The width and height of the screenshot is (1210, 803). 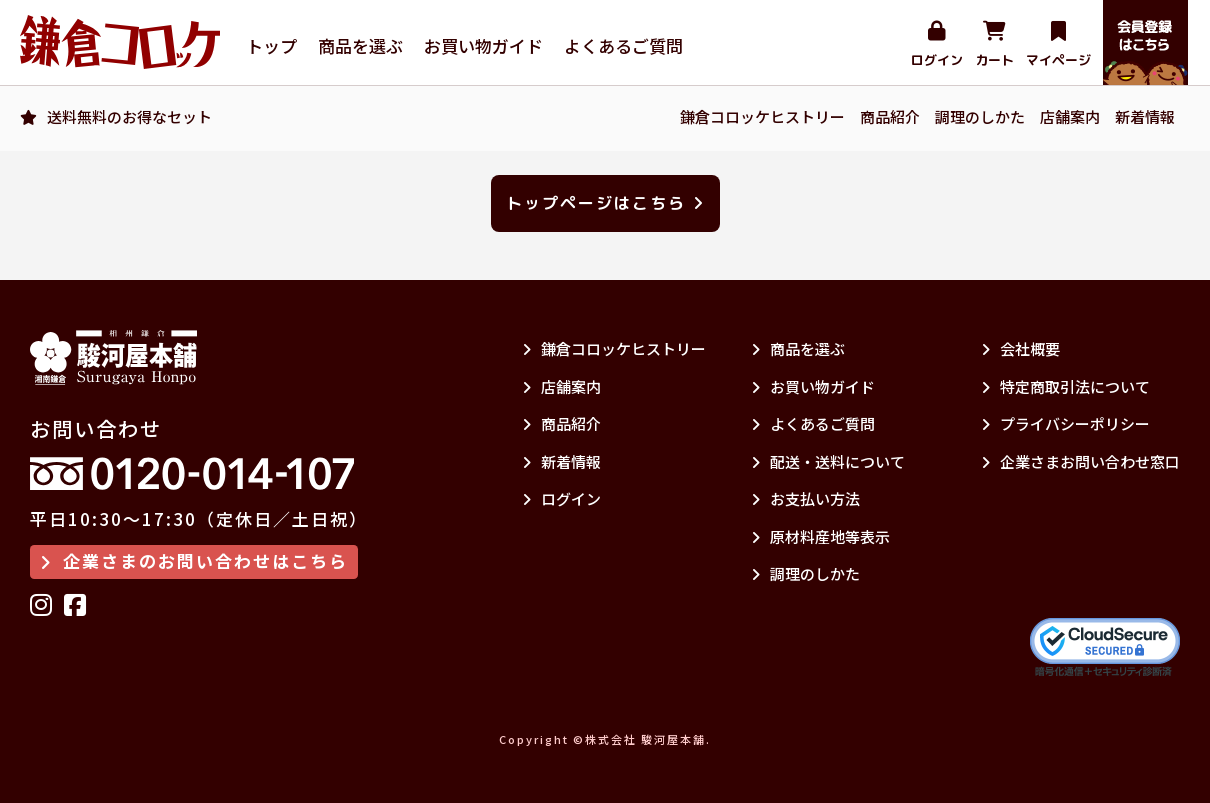 What do you see at coordinates (1020, 348) in the screenshot?
I see `会社概要` at bounding box center [1020, 348].